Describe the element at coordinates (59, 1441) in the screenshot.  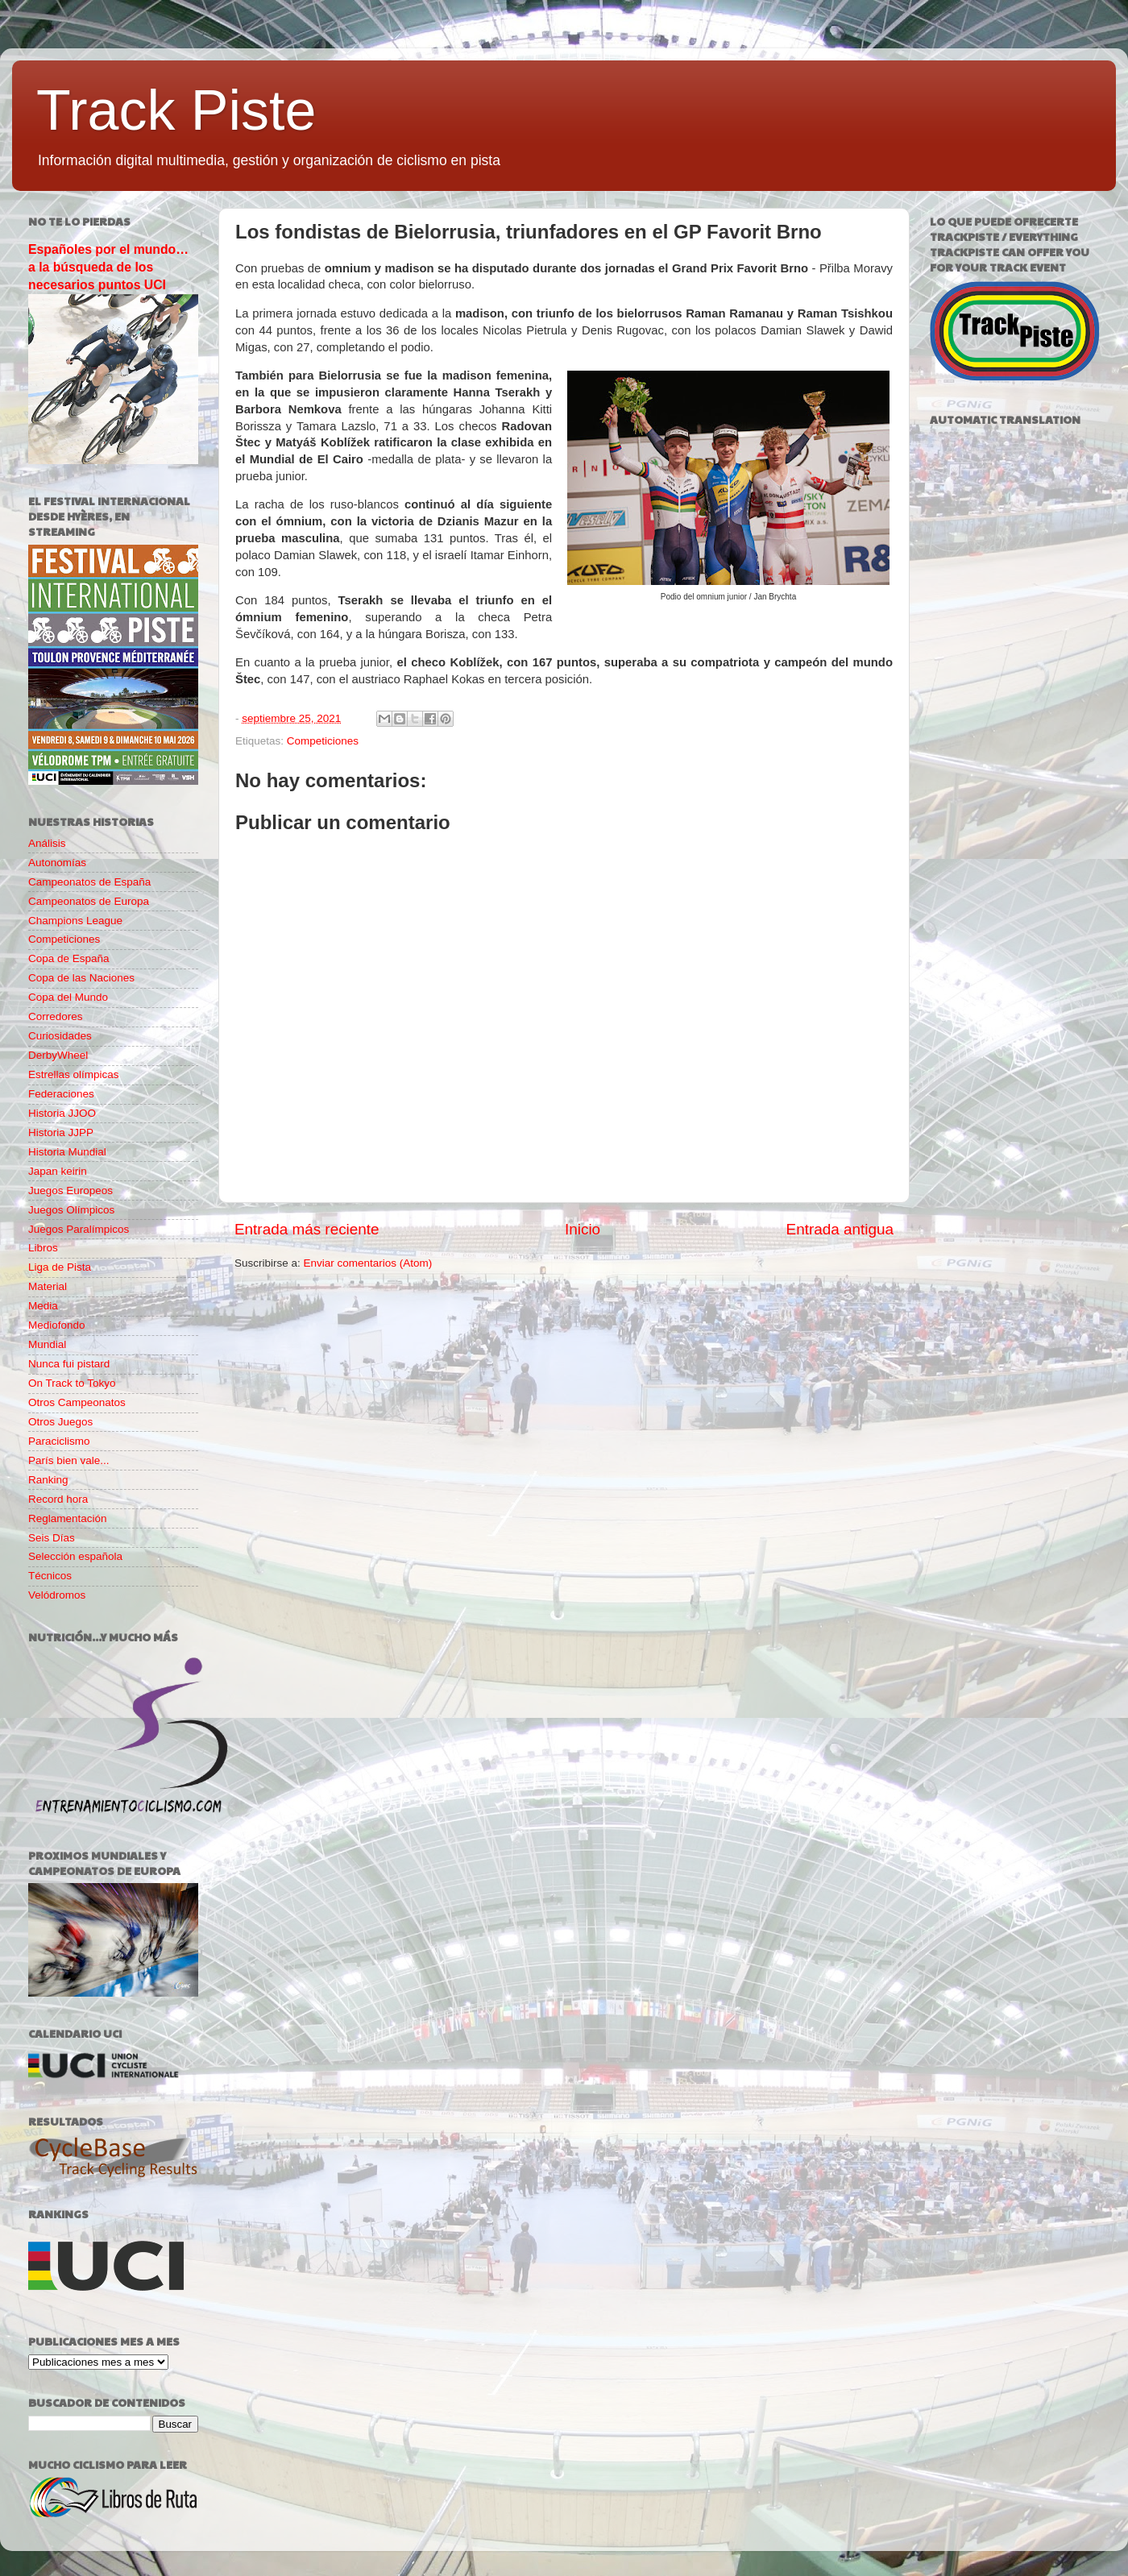
I see `Paraciclismo` at that location.